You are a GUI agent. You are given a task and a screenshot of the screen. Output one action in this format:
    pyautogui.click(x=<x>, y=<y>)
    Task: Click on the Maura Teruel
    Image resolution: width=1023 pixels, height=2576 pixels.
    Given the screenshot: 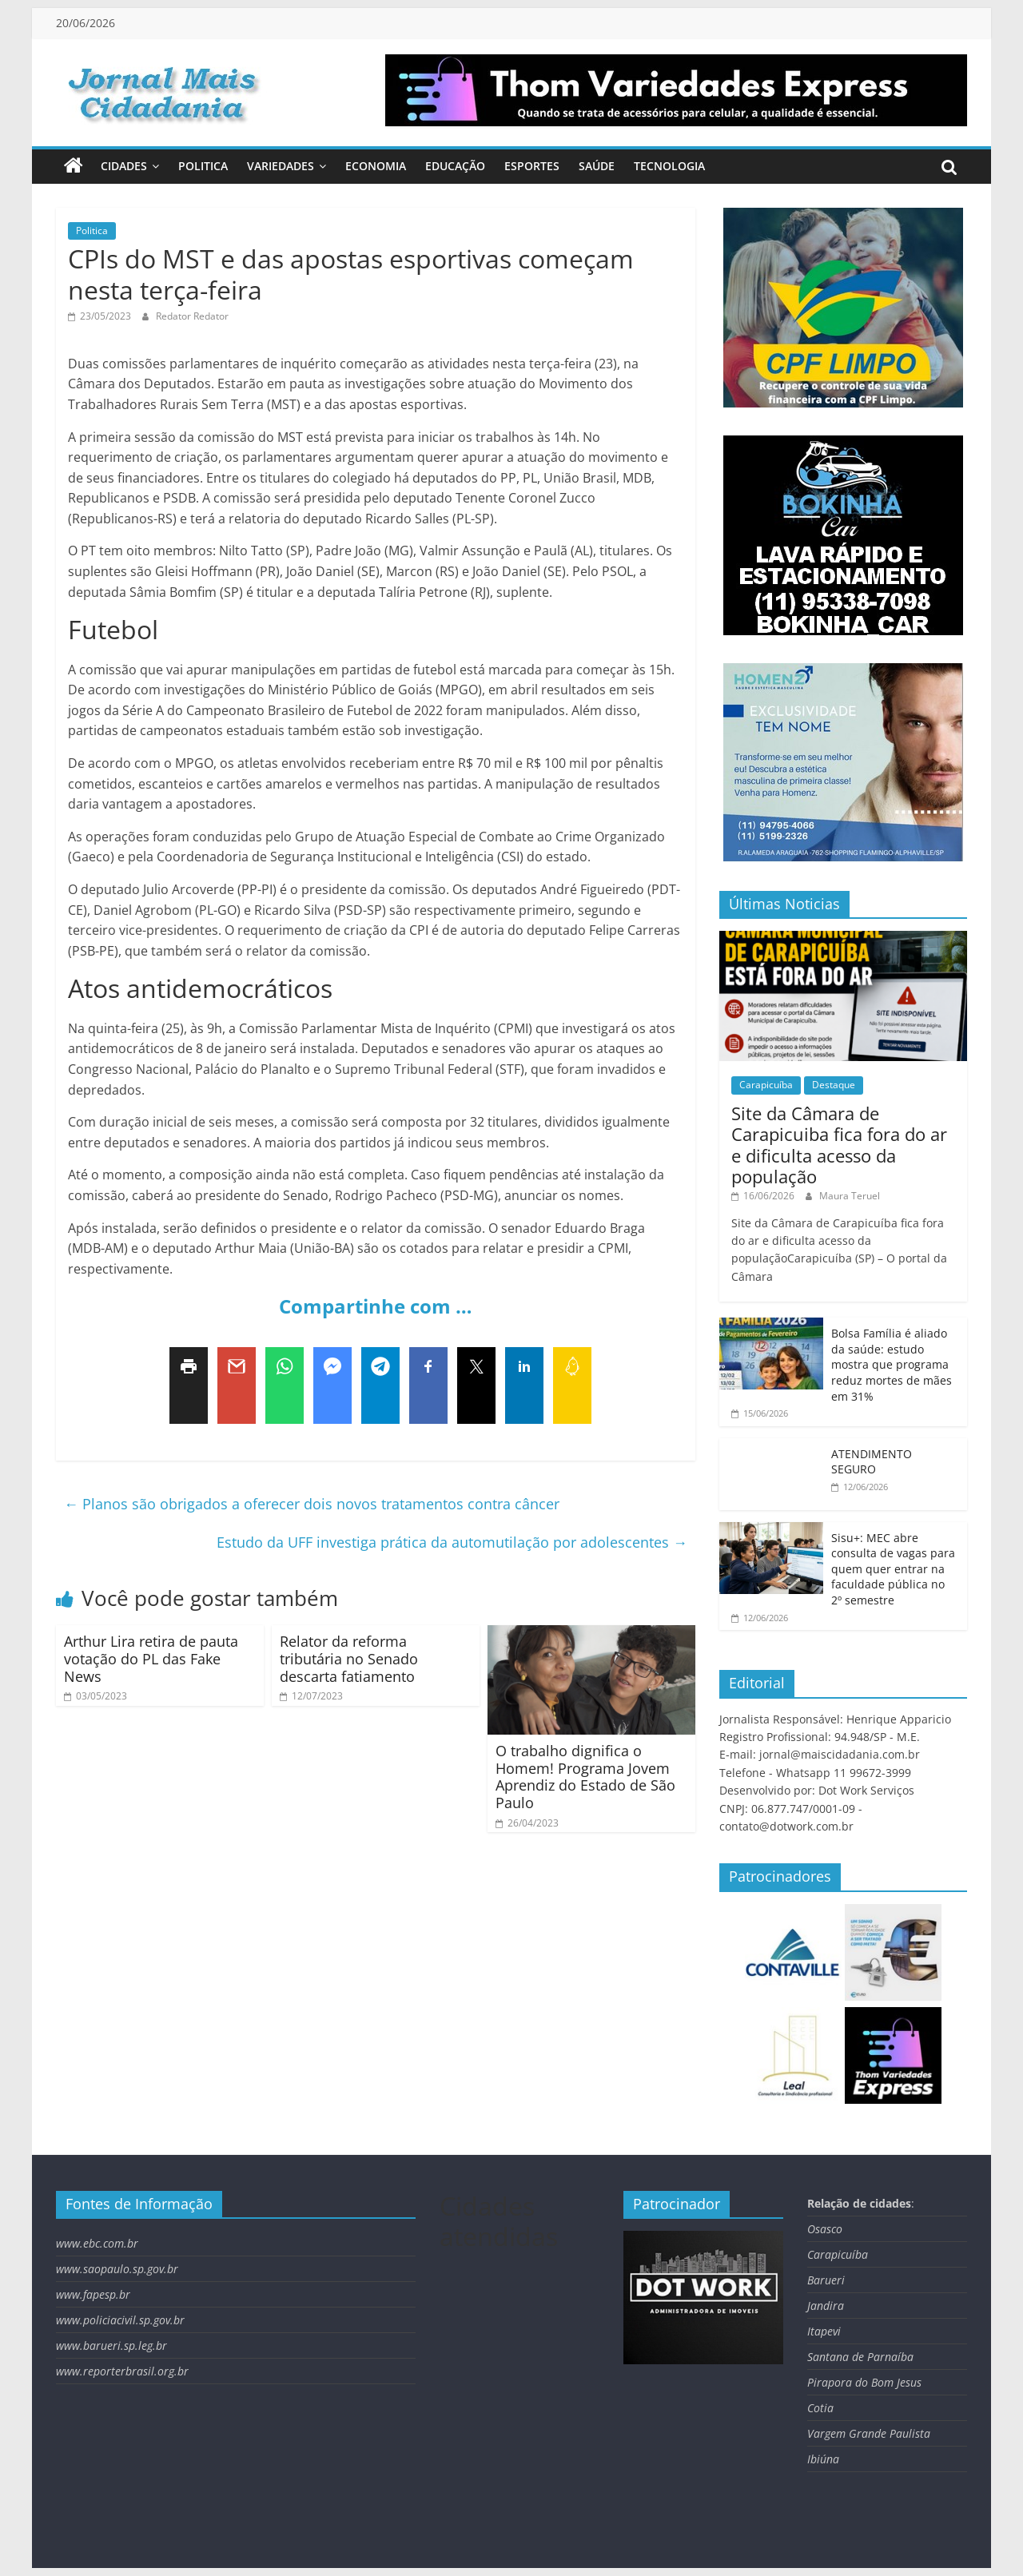 What is the action you would take?
    pyautogui.click(x=849, y=1196)
    